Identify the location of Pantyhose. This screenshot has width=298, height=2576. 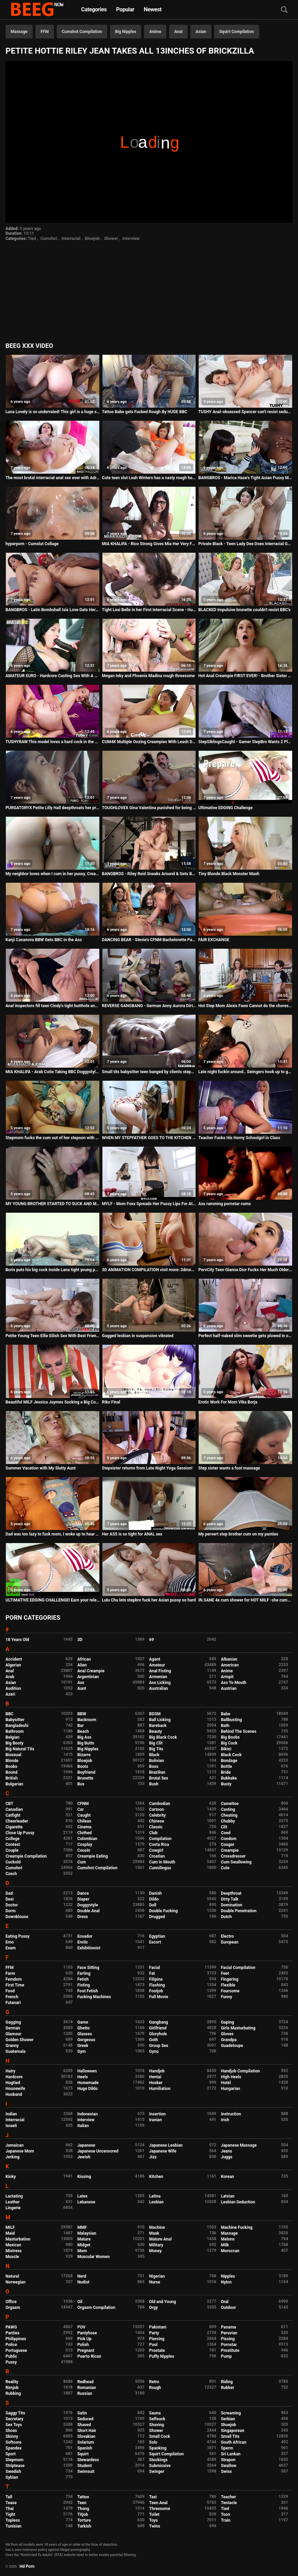
(87, 2333).